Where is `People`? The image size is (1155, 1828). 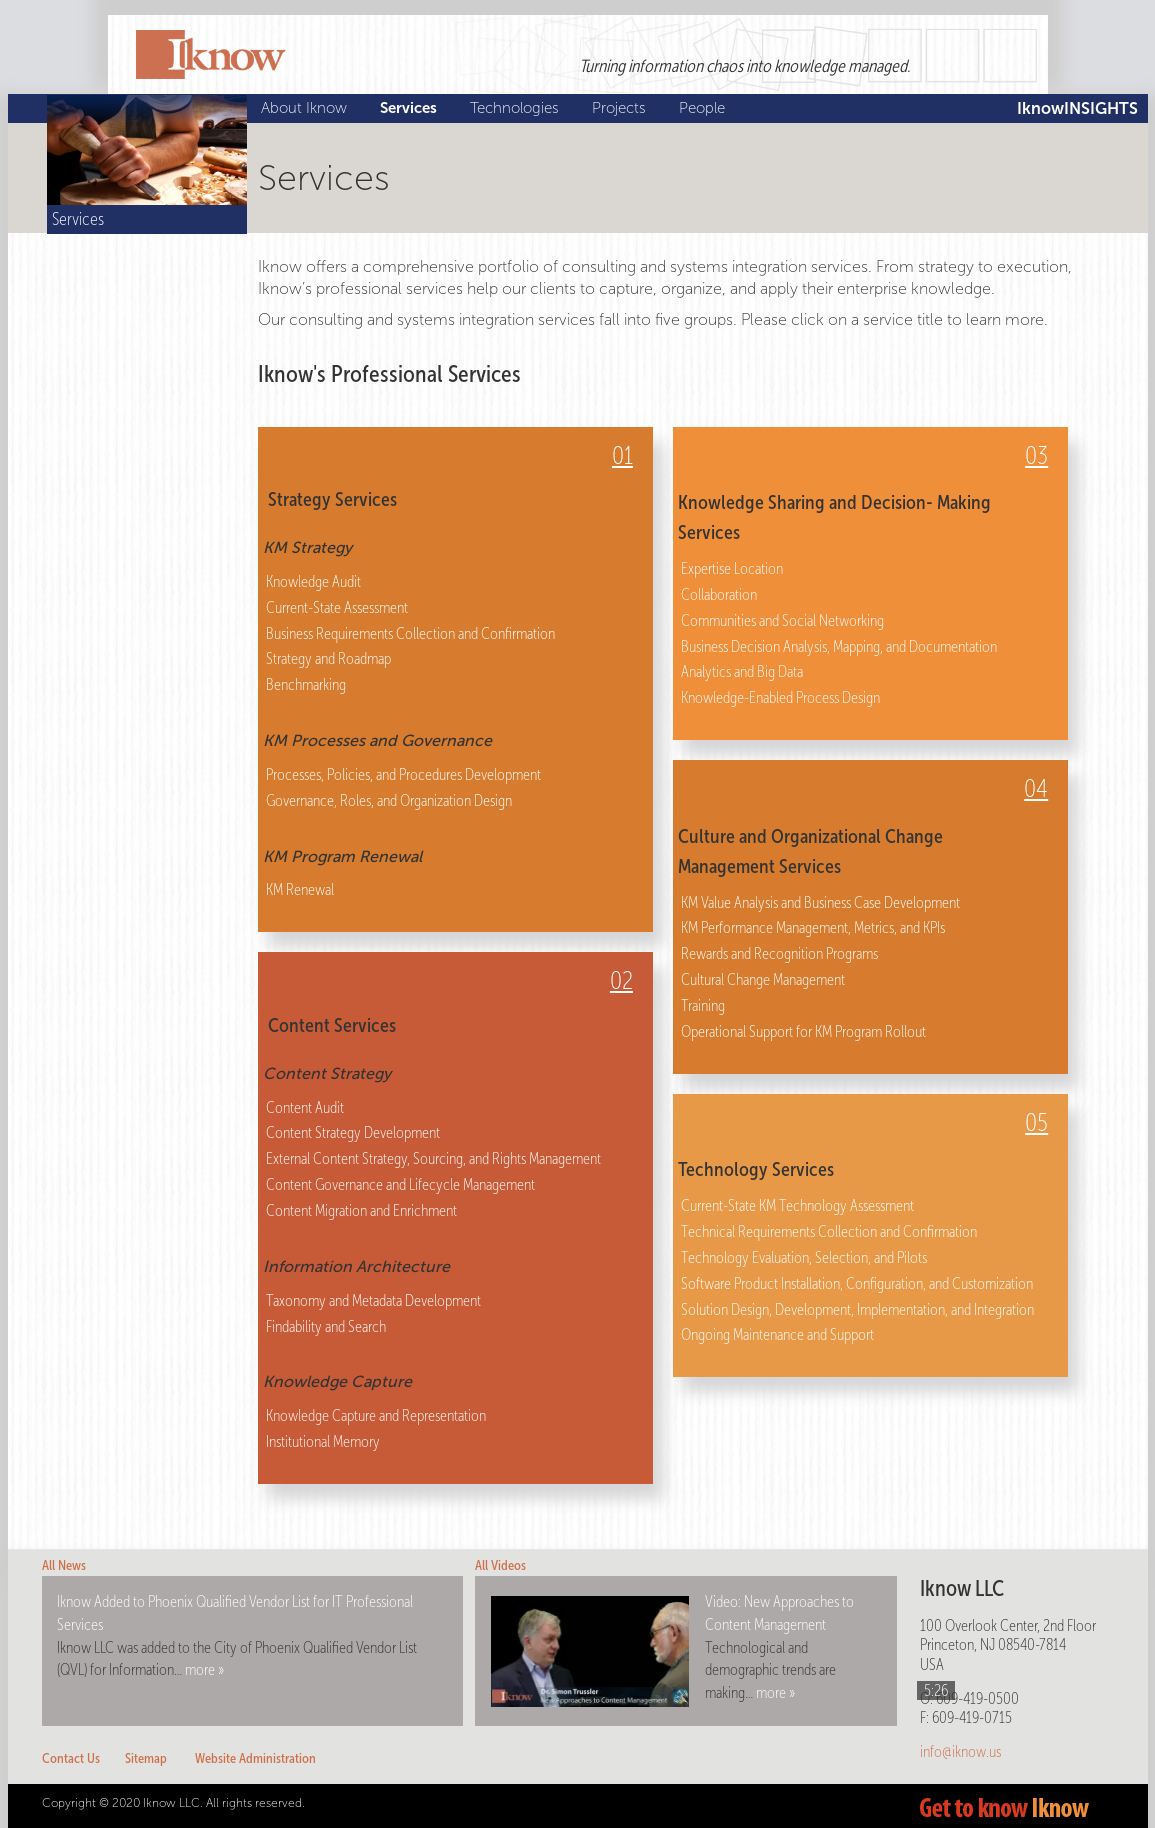 People is located at coordinates (704, 108).